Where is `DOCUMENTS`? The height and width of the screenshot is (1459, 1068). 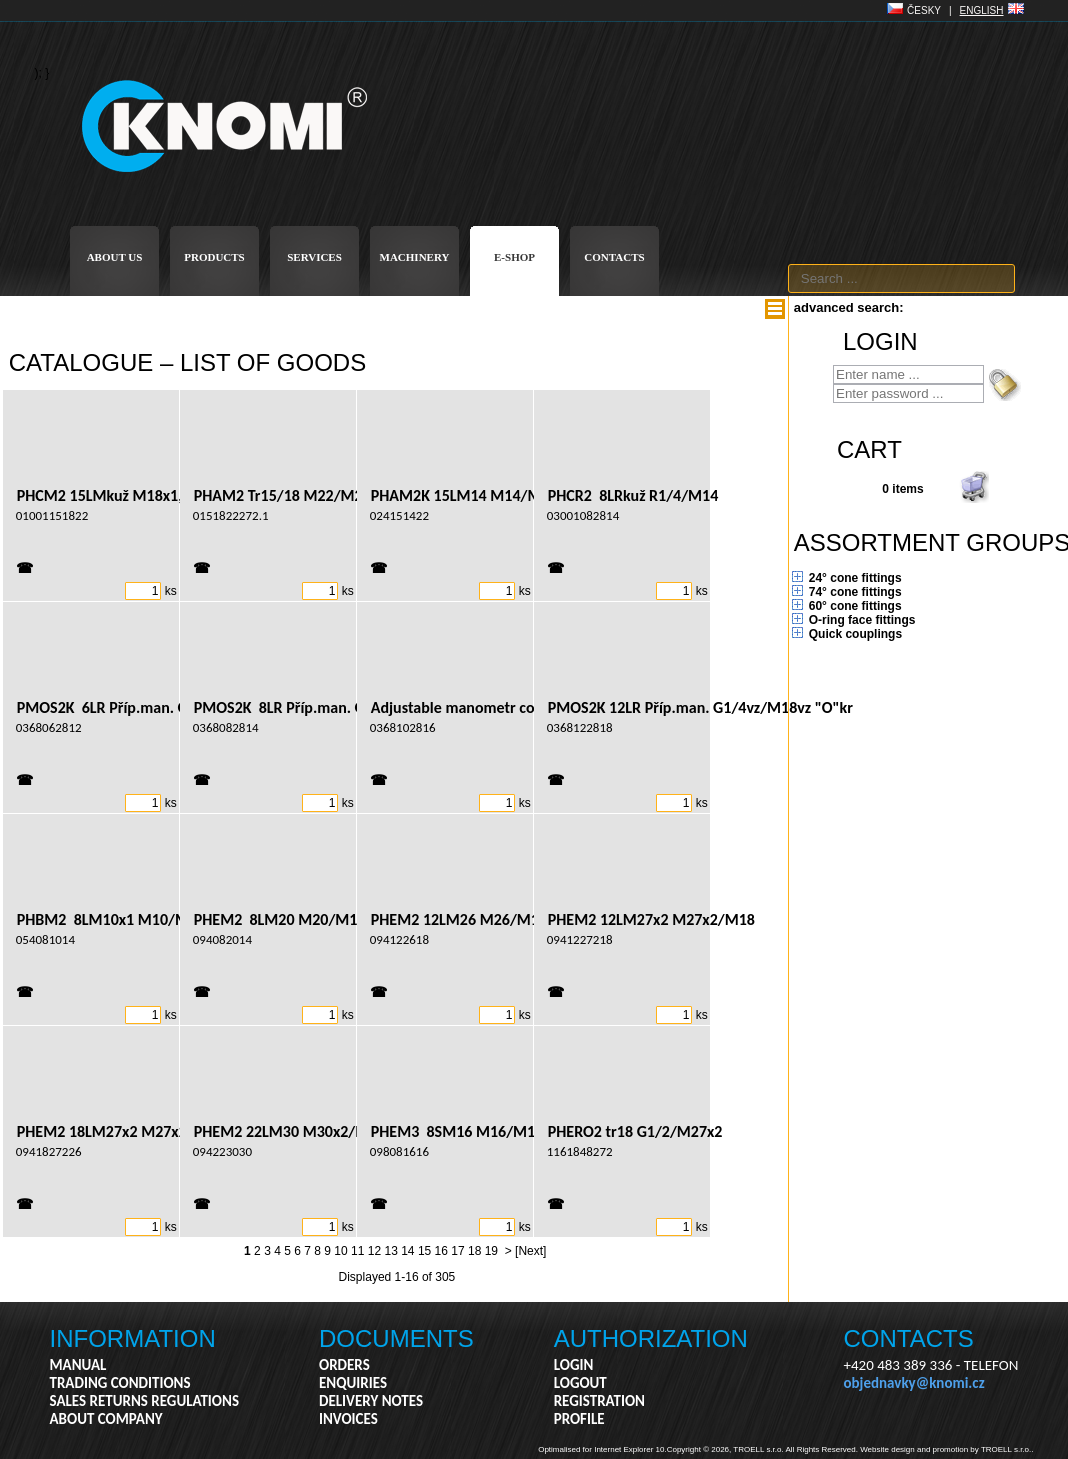 DOCUMENTS is located at coordinates (396, 1338).